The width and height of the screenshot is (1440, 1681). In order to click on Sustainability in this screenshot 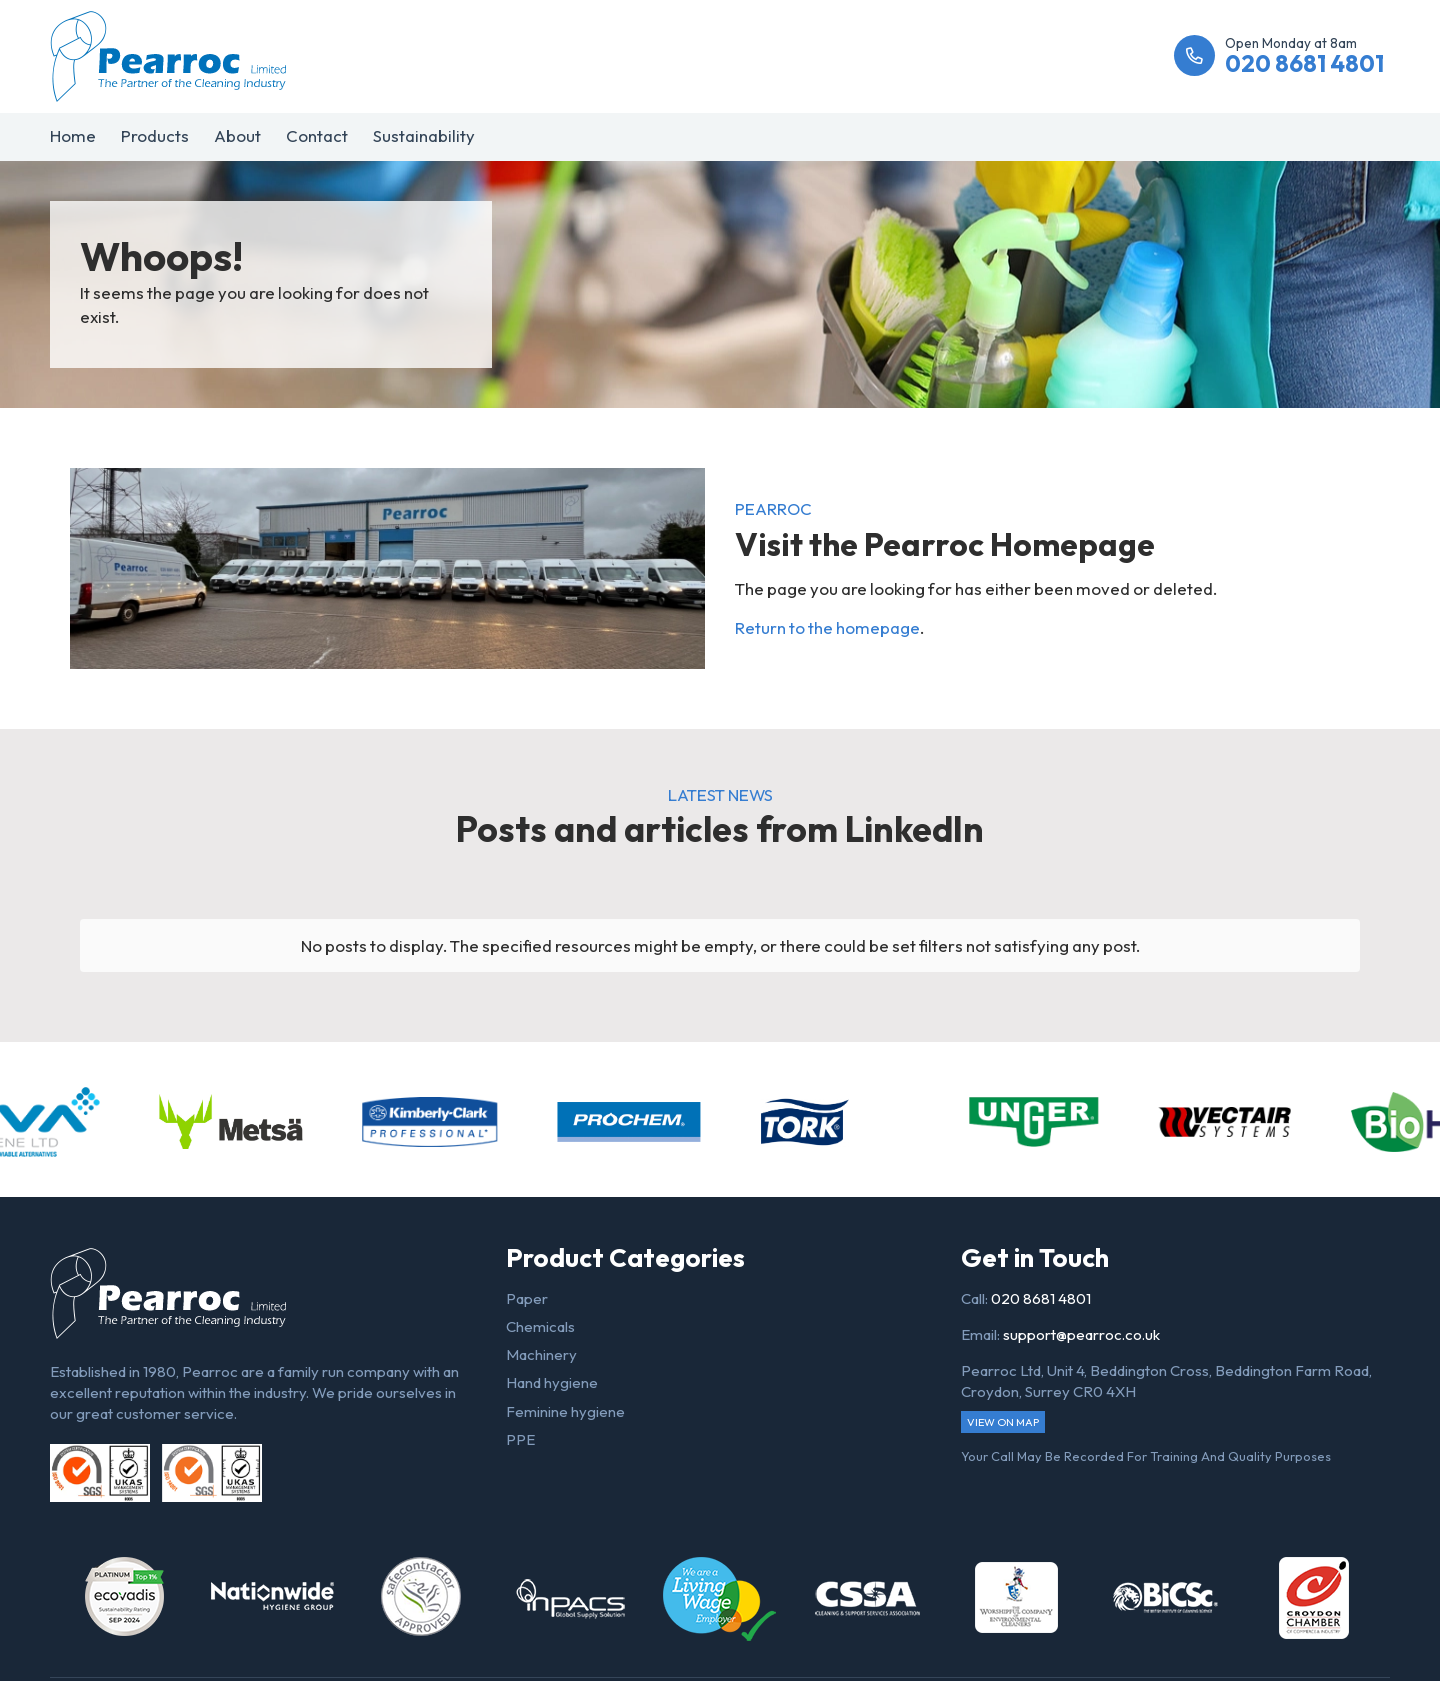, I will do `click(424, 135)`.